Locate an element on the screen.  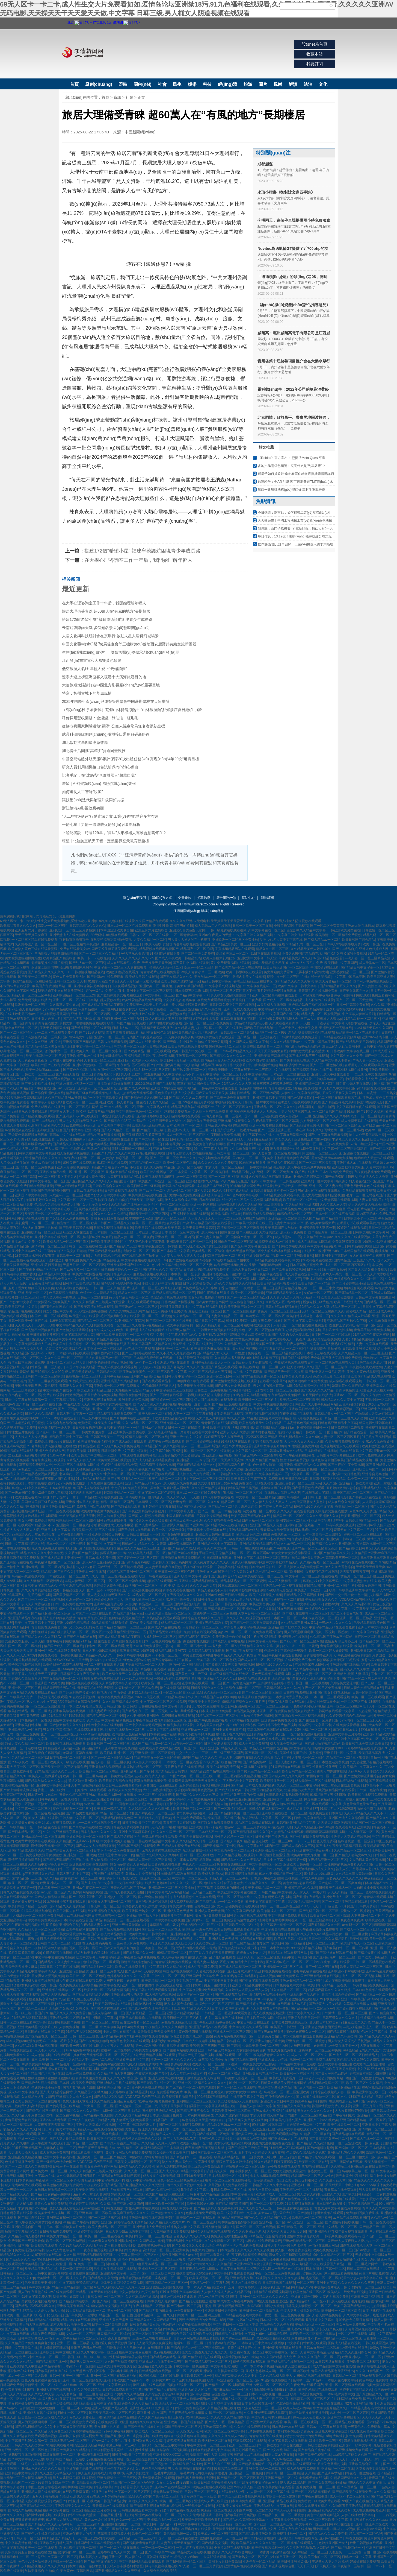
欧美激情五月综合啪啪 is located at coordinates (369, 2064).